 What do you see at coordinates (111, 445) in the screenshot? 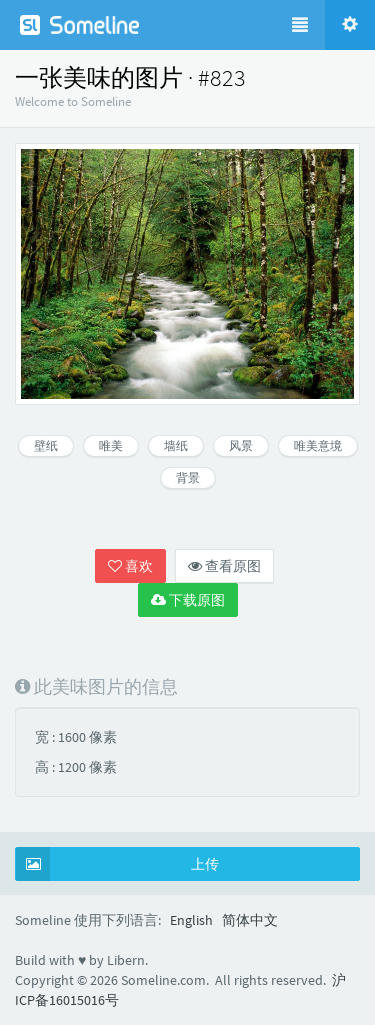
I see `唯美` at bounding box center [111, 445].